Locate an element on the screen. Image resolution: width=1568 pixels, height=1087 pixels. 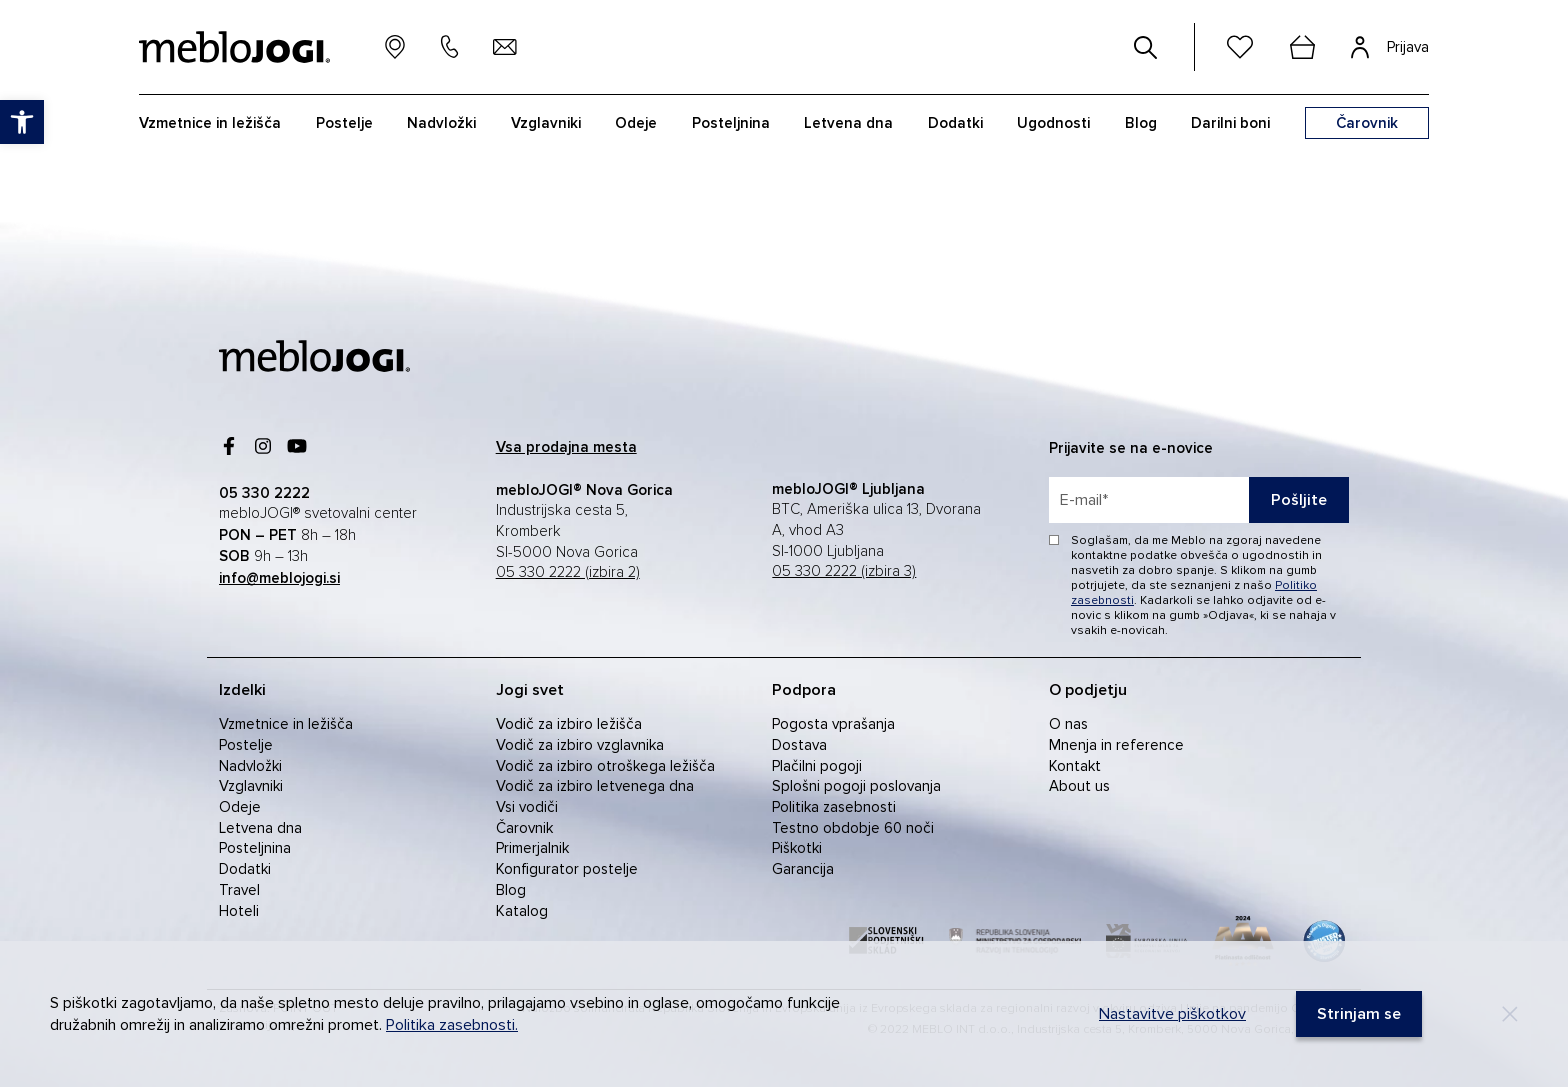
Dostava [link] is located at coordinates (799, 745).